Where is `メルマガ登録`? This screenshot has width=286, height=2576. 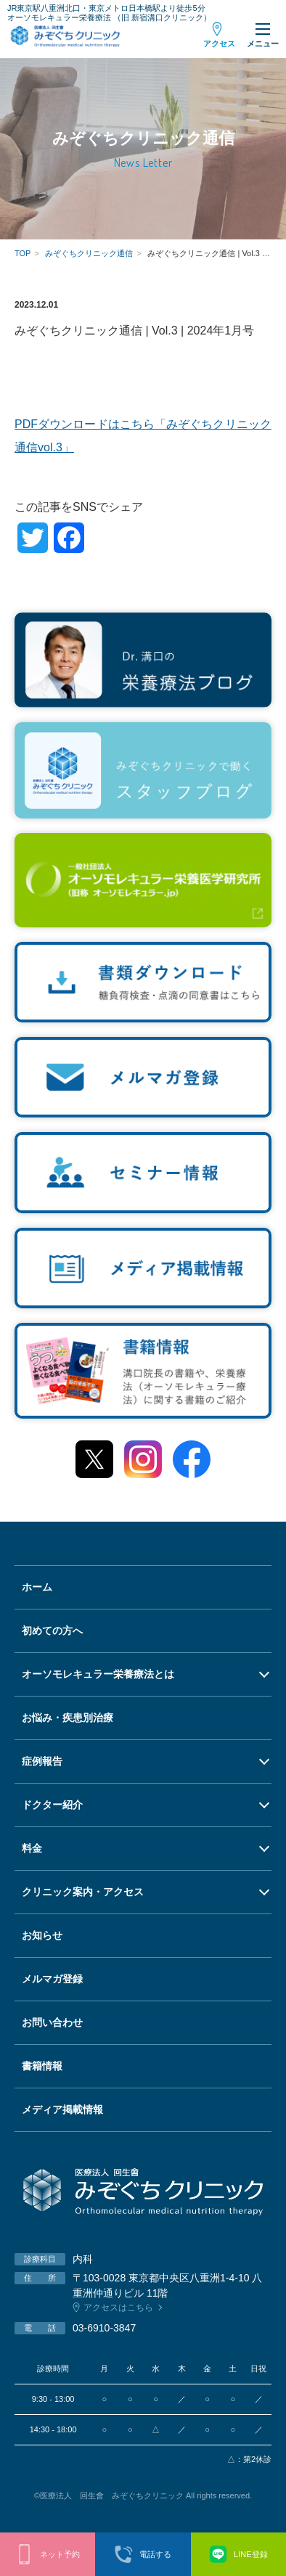
メルマガ登録 is located at coordinates (52, 1979).